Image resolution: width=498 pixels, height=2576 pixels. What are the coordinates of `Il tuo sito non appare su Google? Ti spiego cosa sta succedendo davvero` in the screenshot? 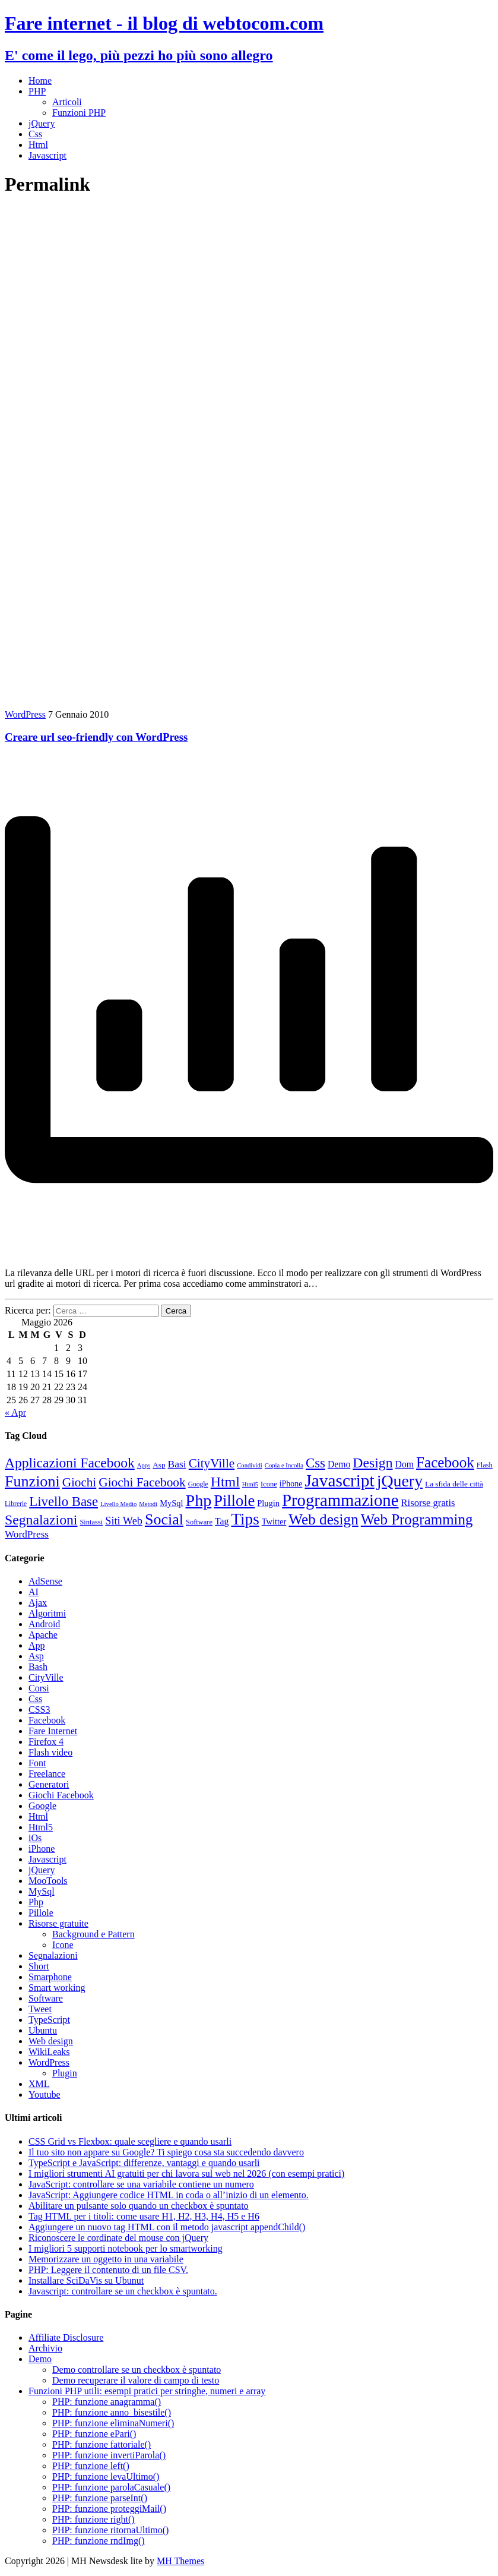 It's located at (166, 2152).